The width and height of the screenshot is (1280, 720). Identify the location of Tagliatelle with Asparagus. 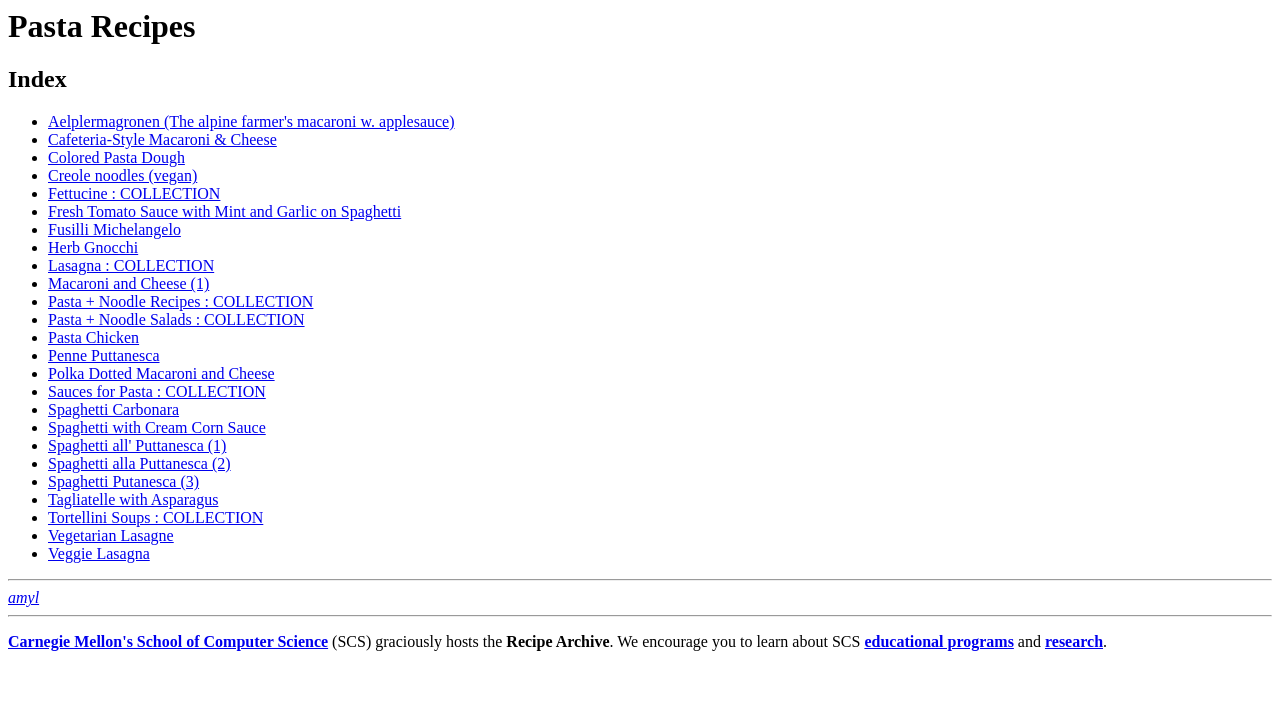
(133, 499).